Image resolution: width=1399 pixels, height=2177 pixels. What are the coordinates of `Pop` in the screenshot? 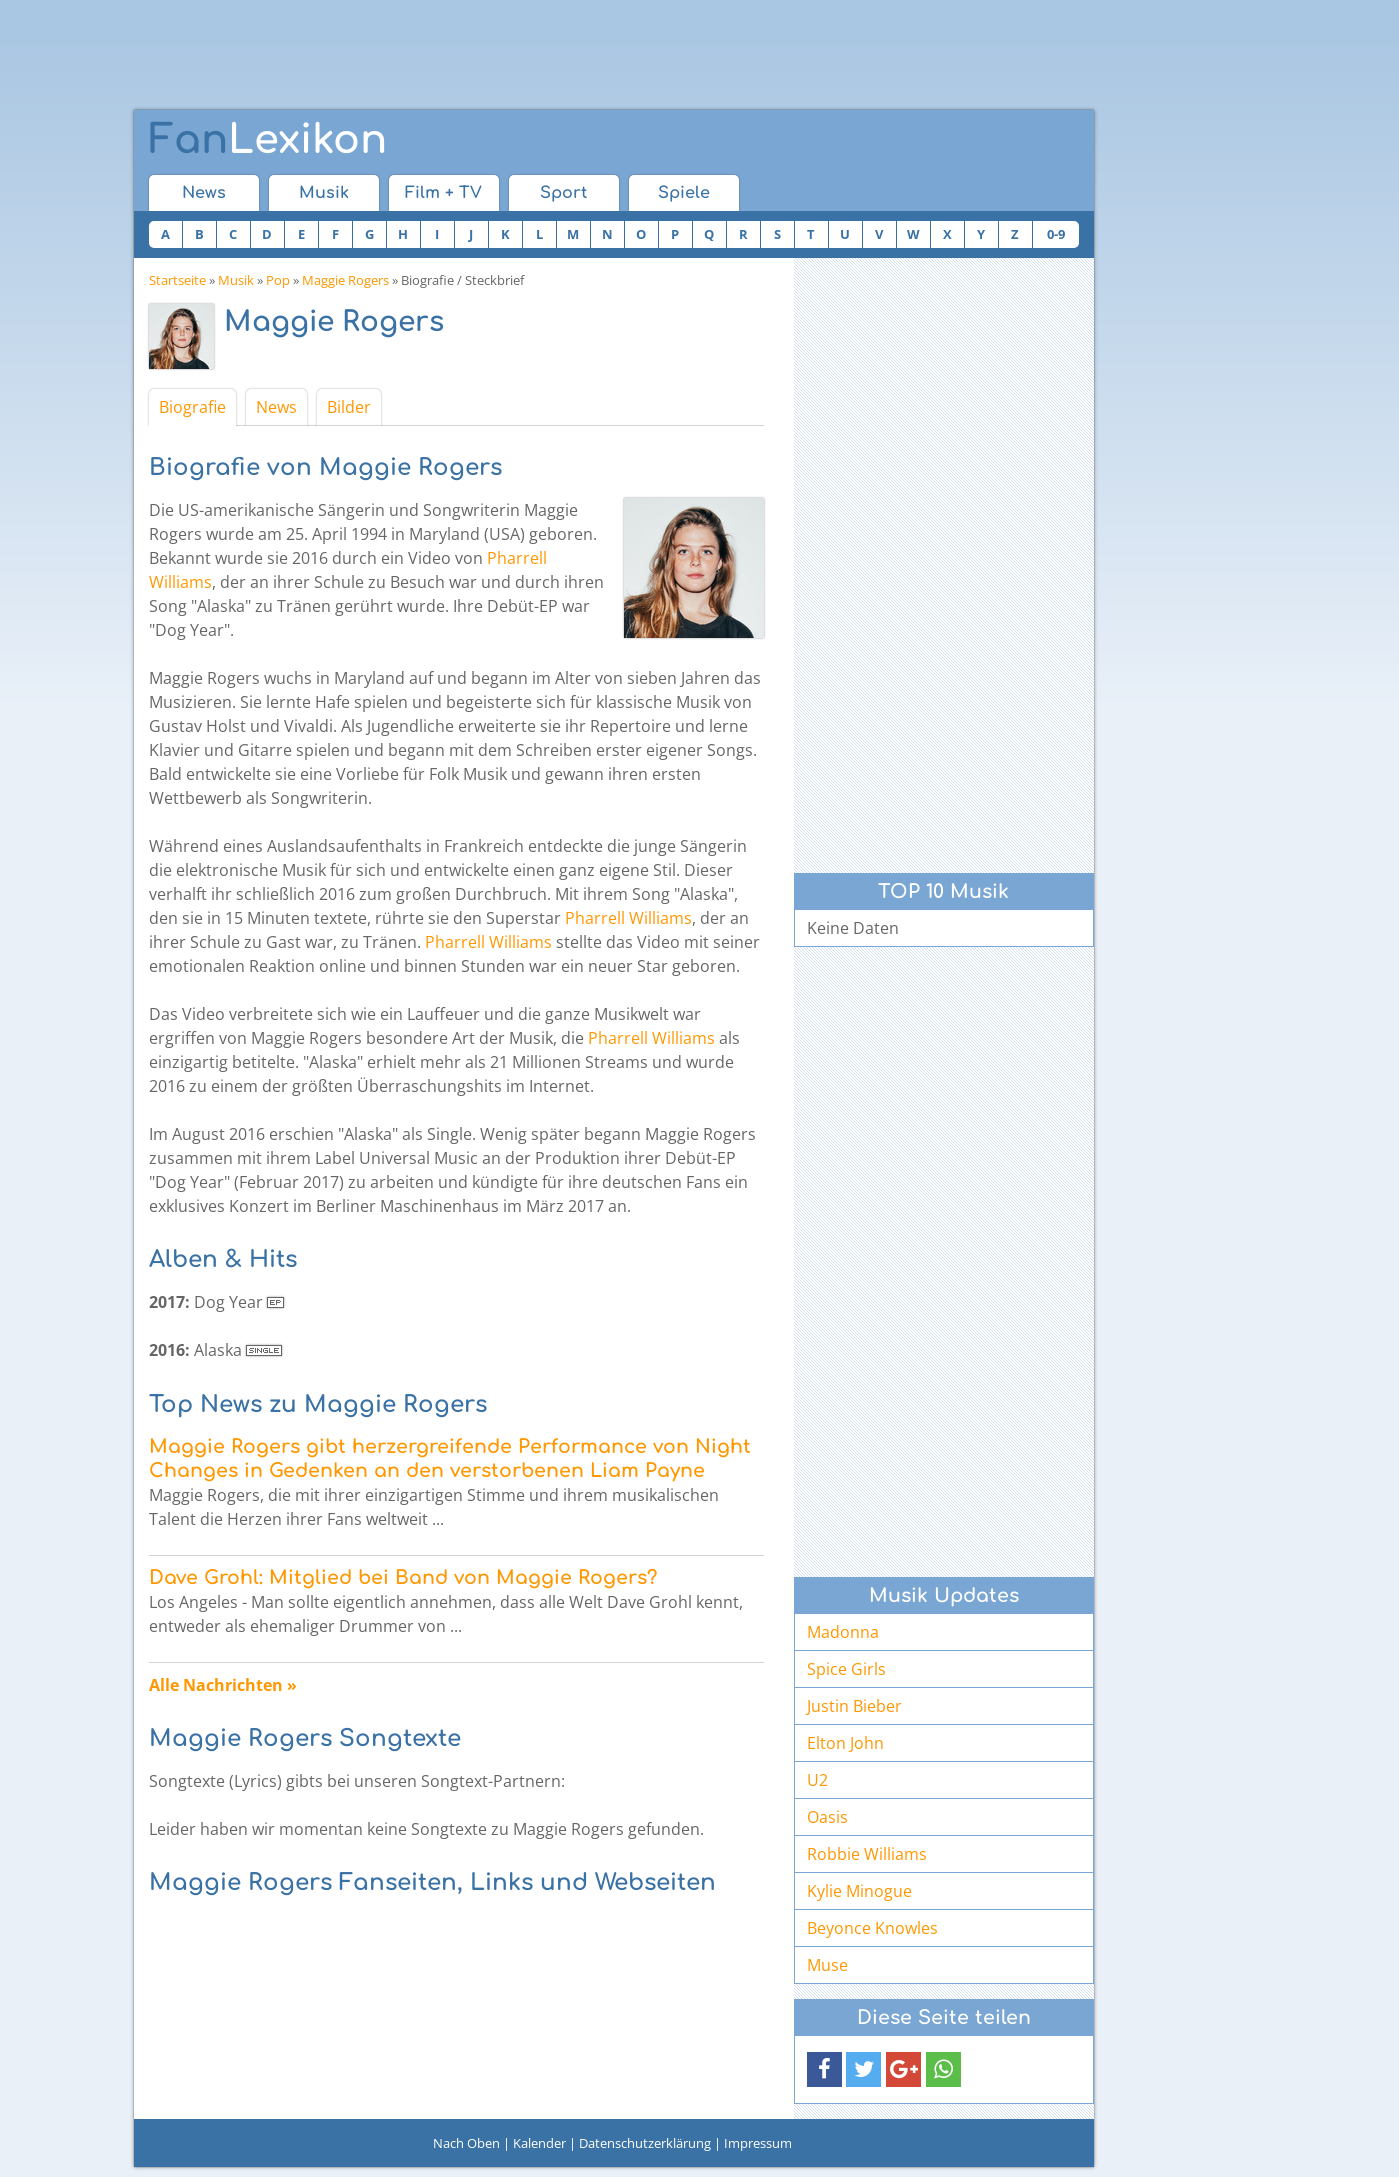 It's located at (278, 280).